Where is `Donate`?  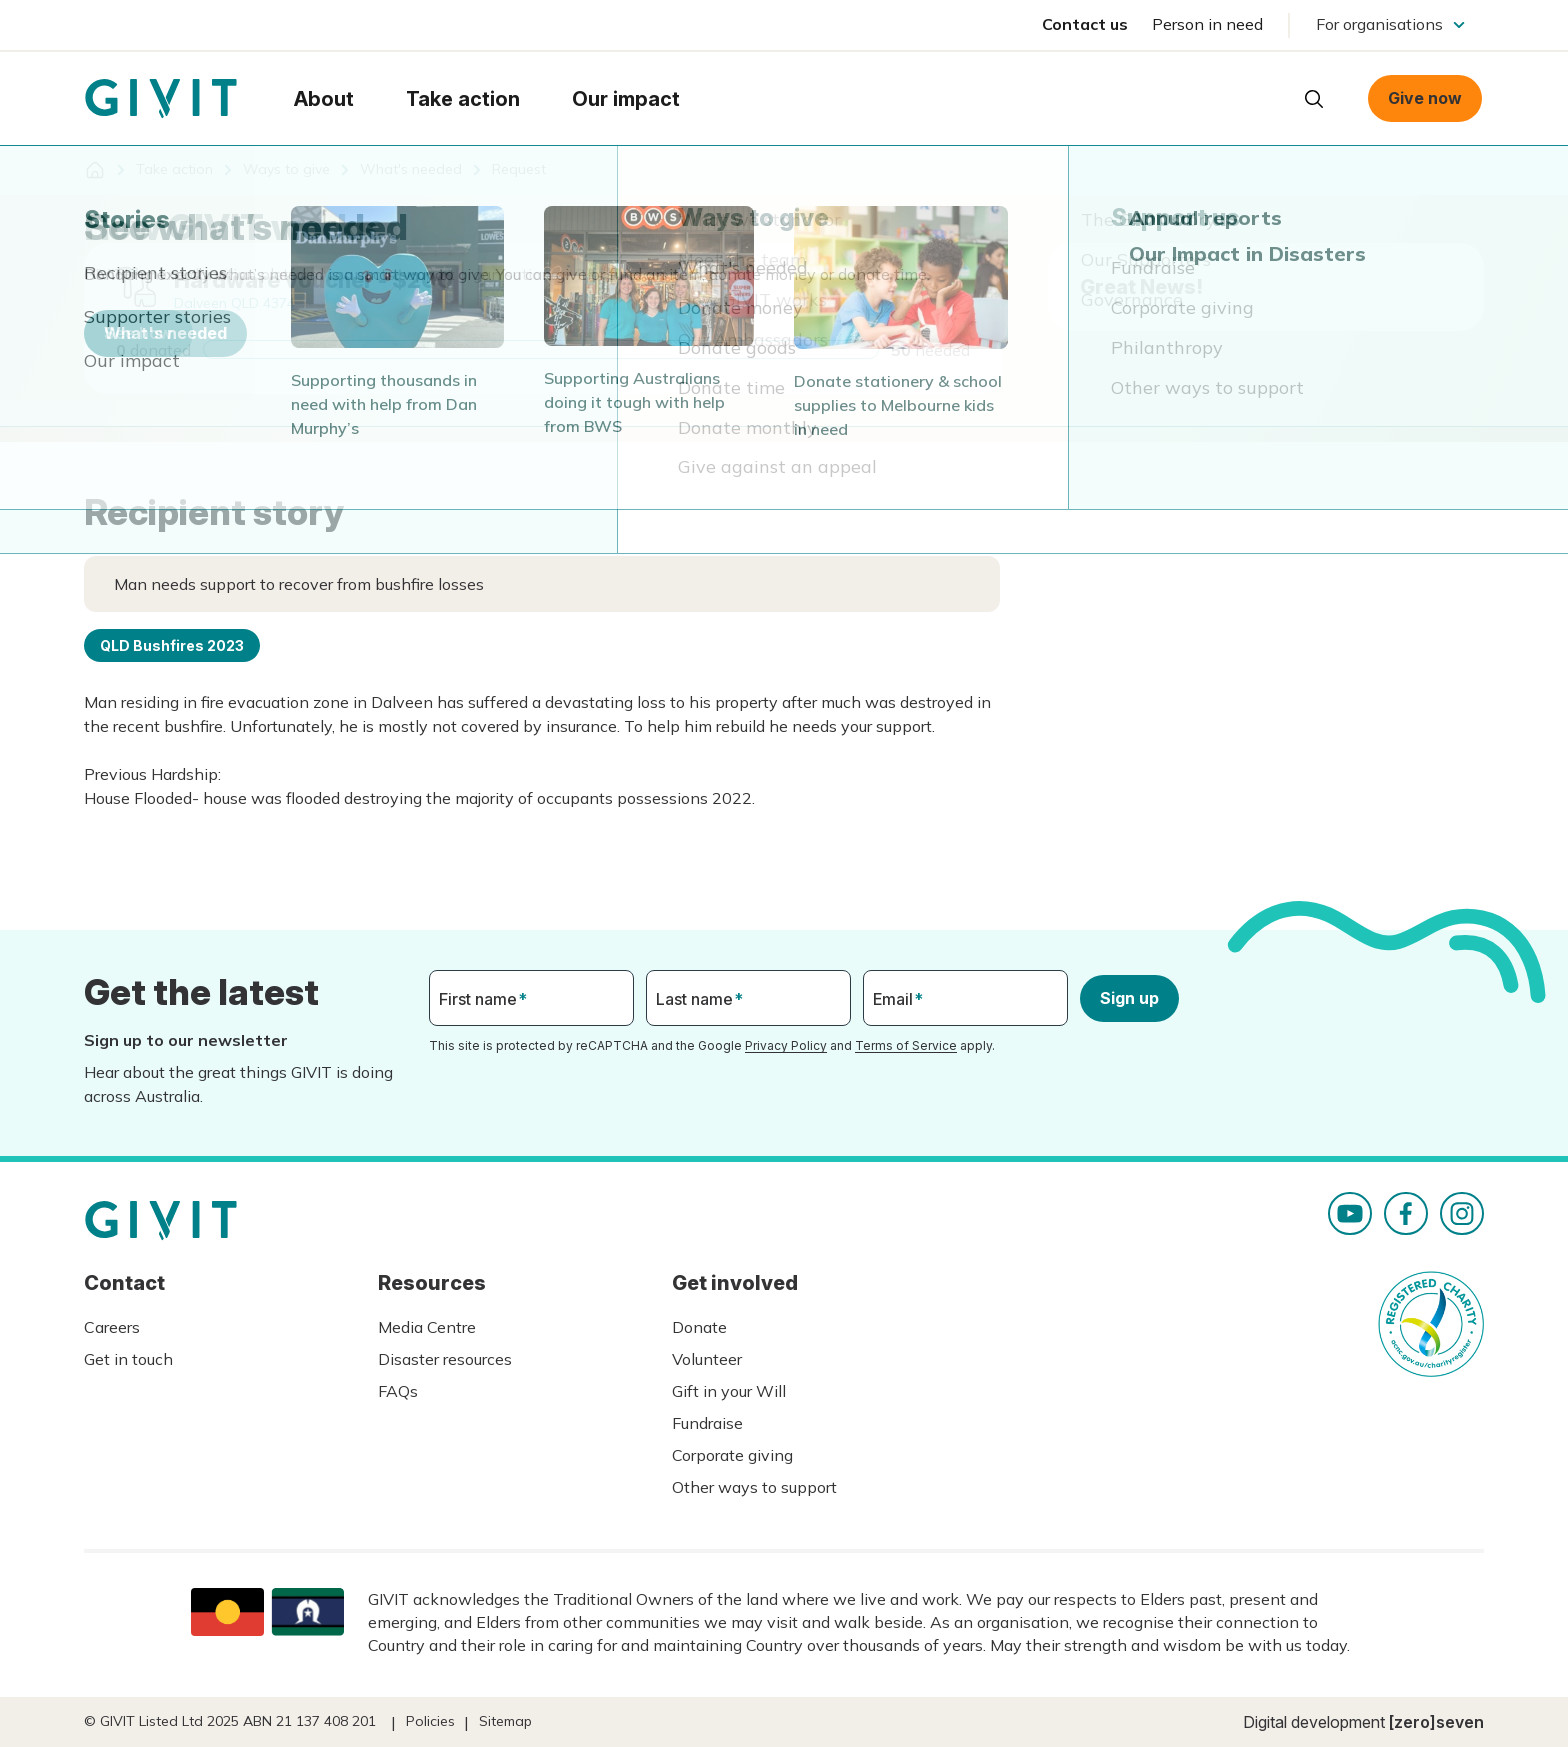
Donate is located at coordinates (699, 1327).